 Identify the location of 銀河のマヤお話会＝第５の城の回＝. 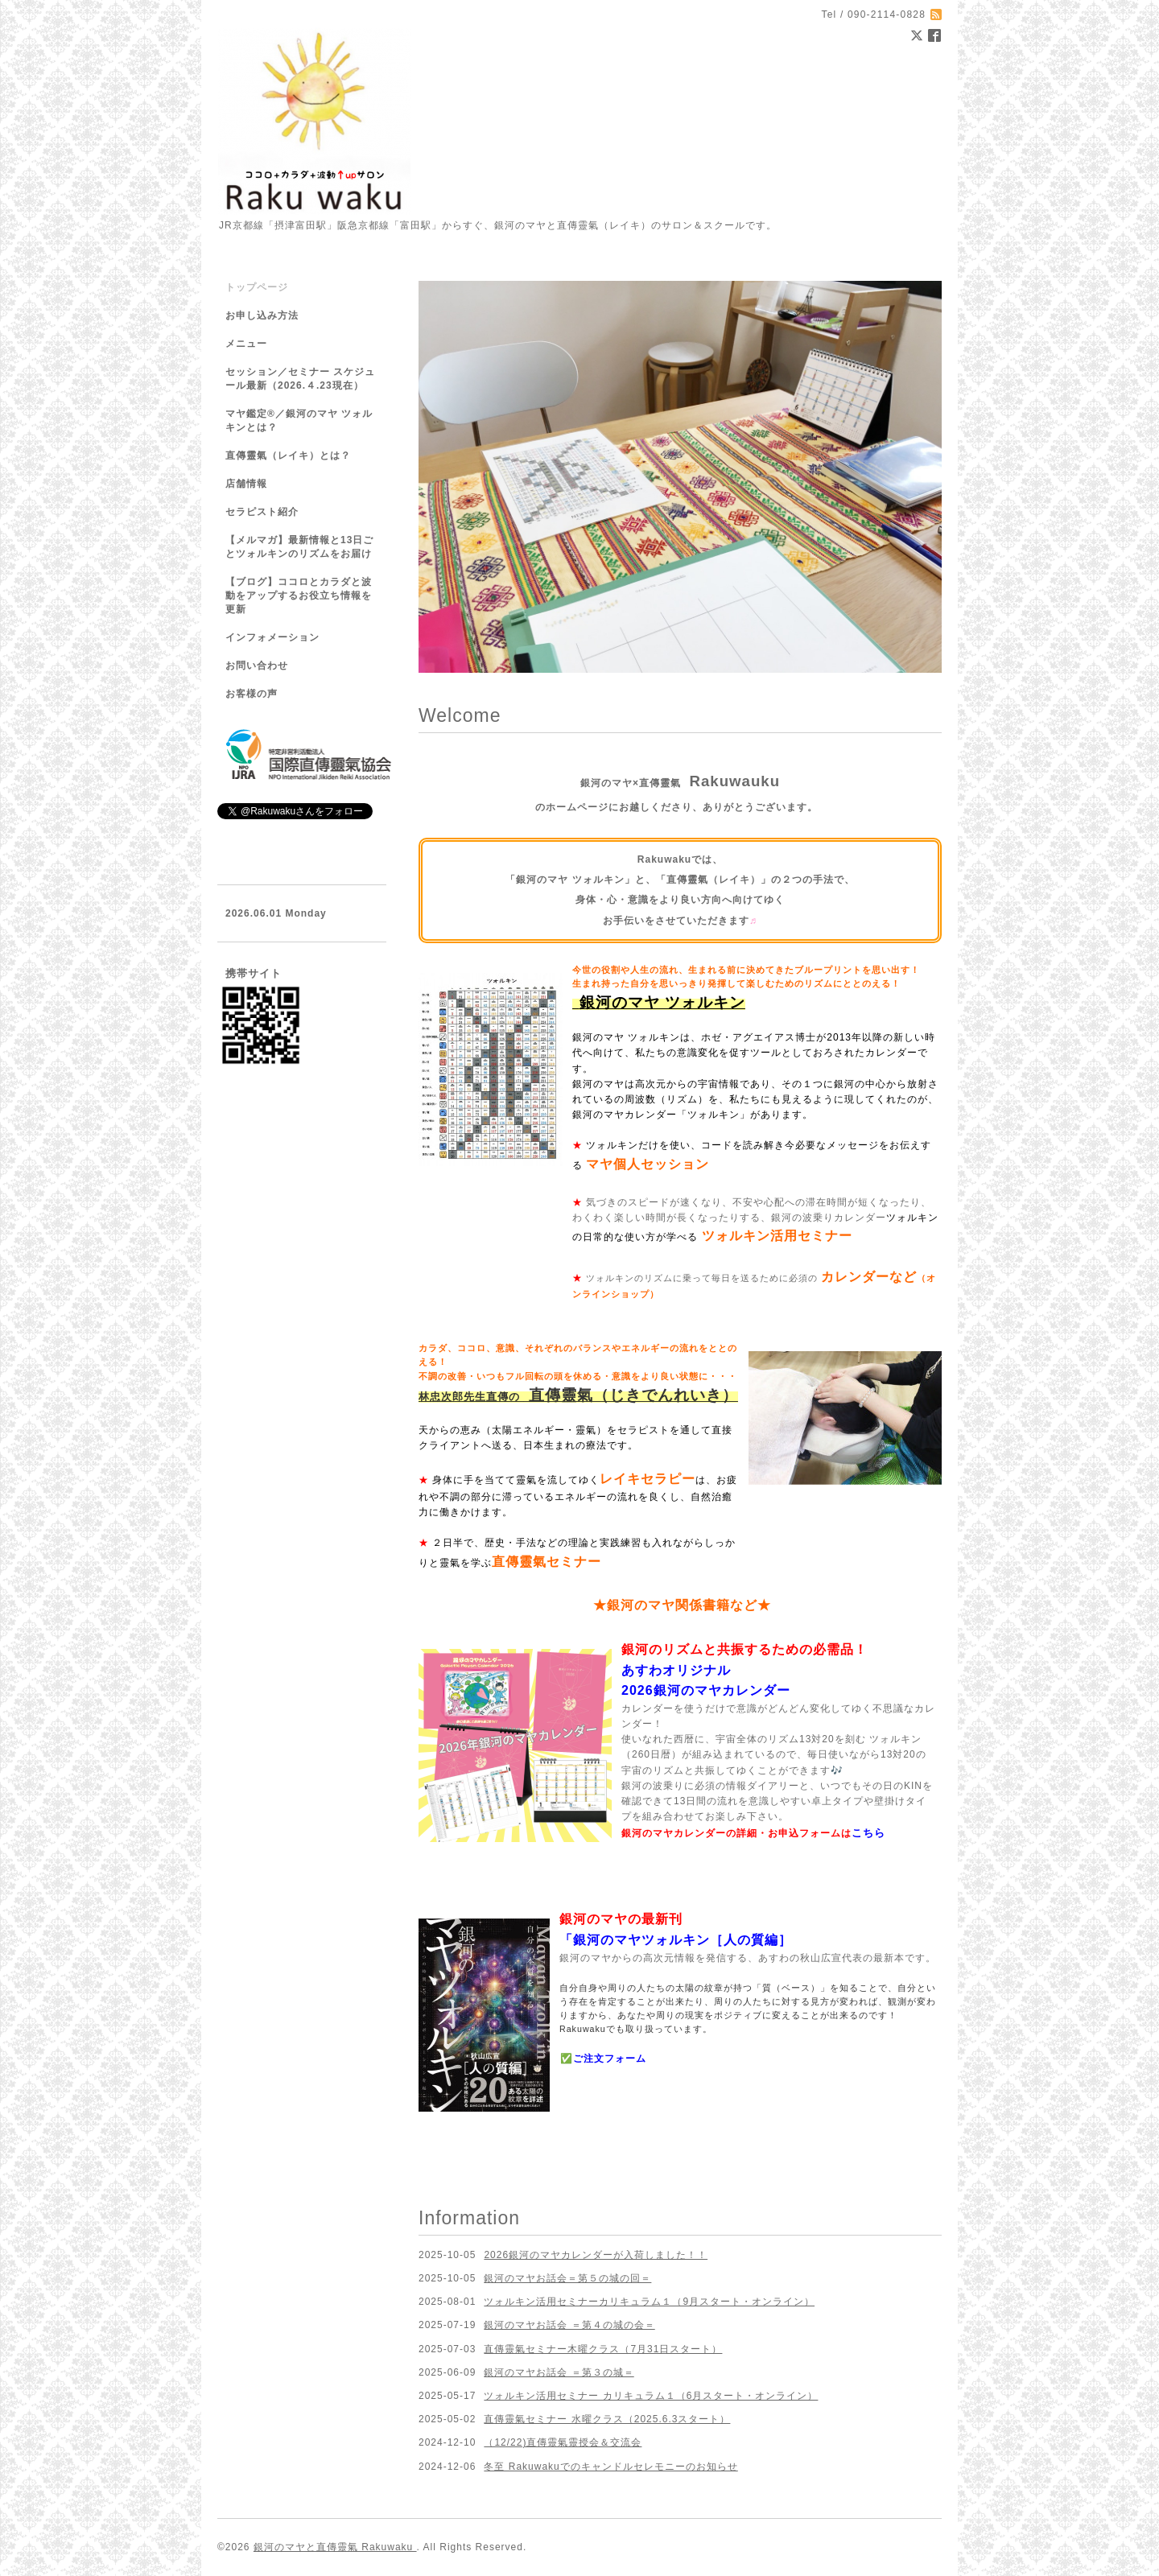
(567, 2278).